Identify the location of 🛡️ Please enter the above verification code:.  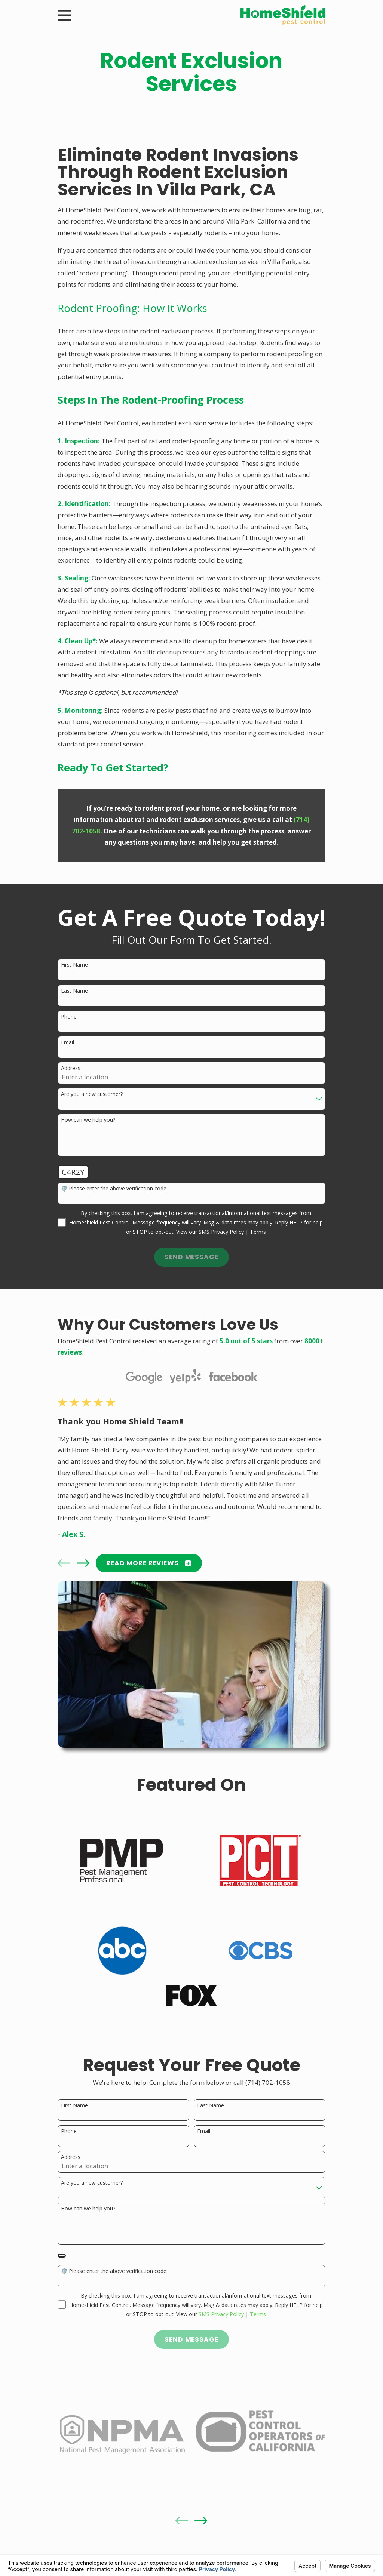
(114, 1189).